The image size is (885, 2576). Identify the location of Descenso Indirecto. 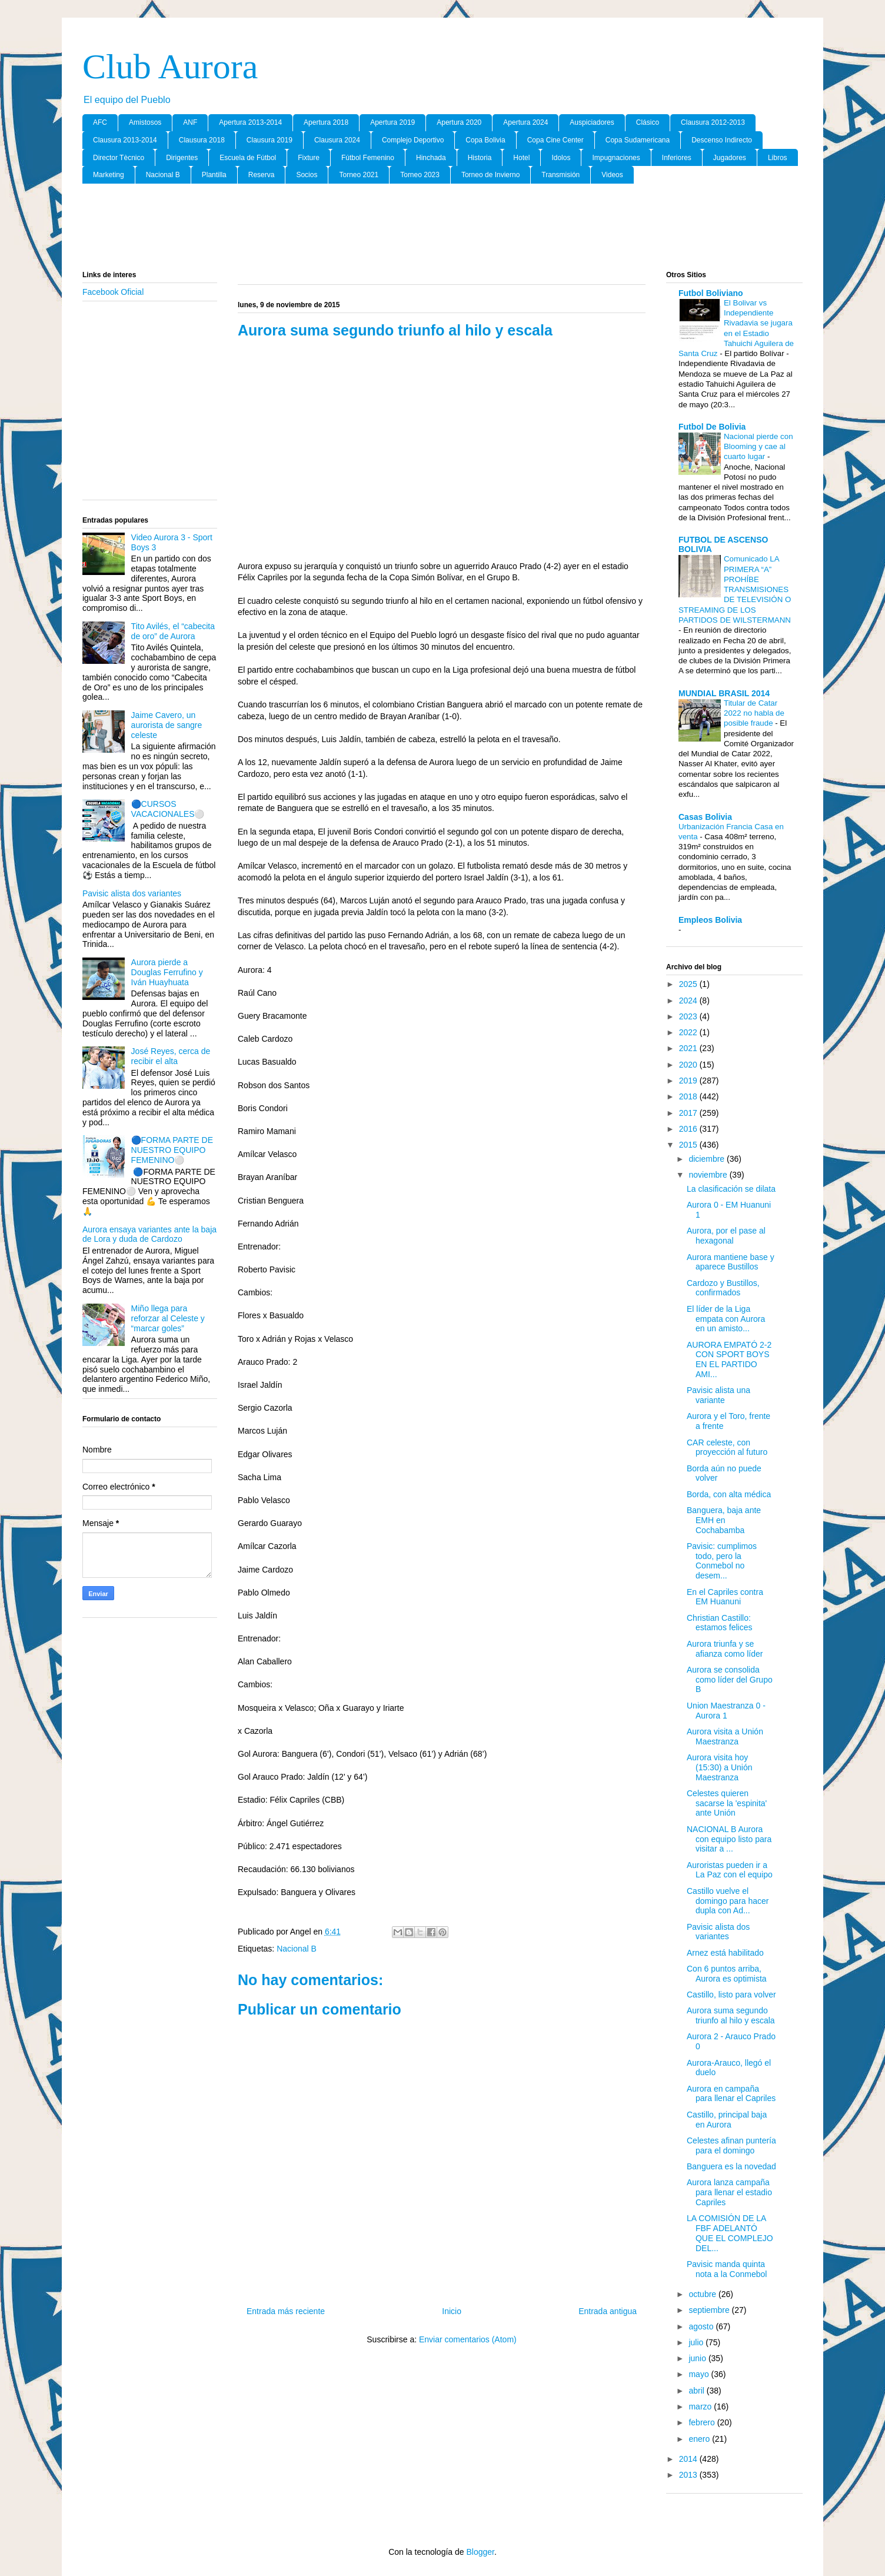
(721, 140).